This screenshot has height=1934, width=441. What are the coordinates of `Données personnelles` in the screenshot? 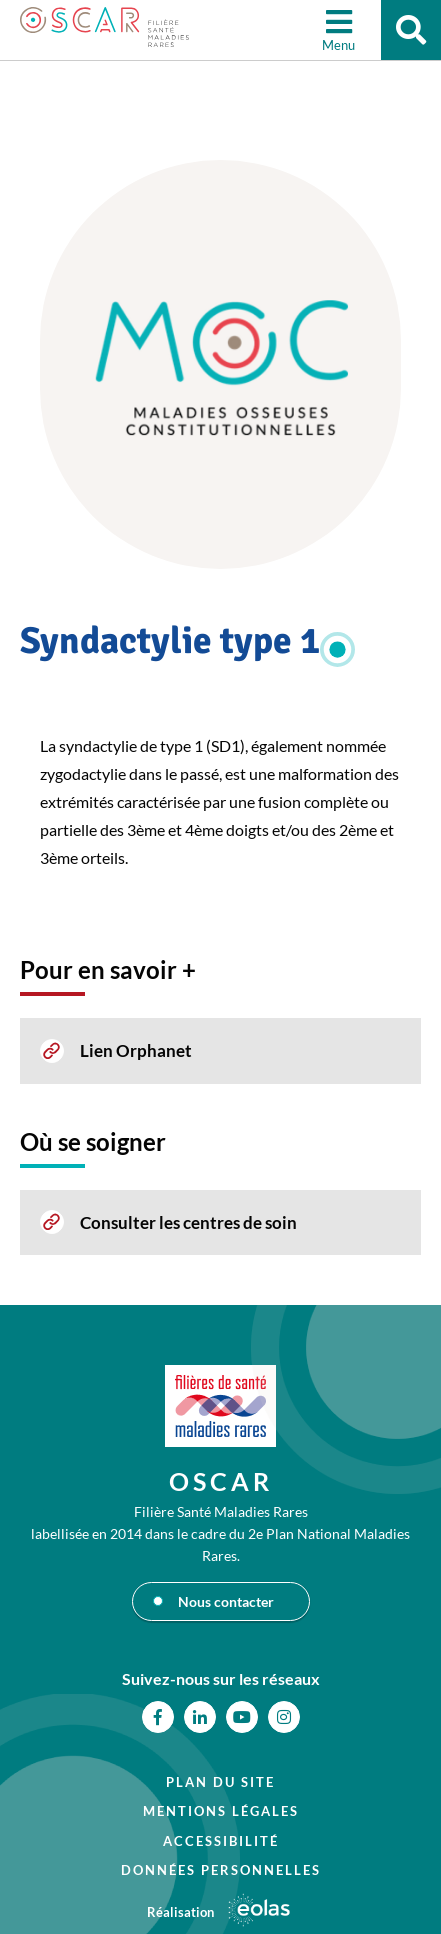 It's located at (221, 1870).